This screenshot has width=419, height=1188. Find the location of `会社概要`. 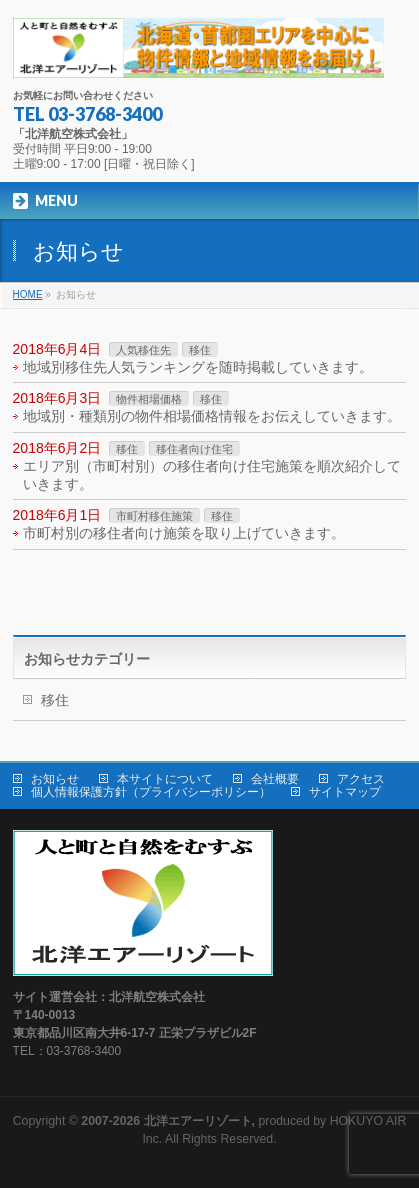

会社概要 is located at coordinates (275, 779).